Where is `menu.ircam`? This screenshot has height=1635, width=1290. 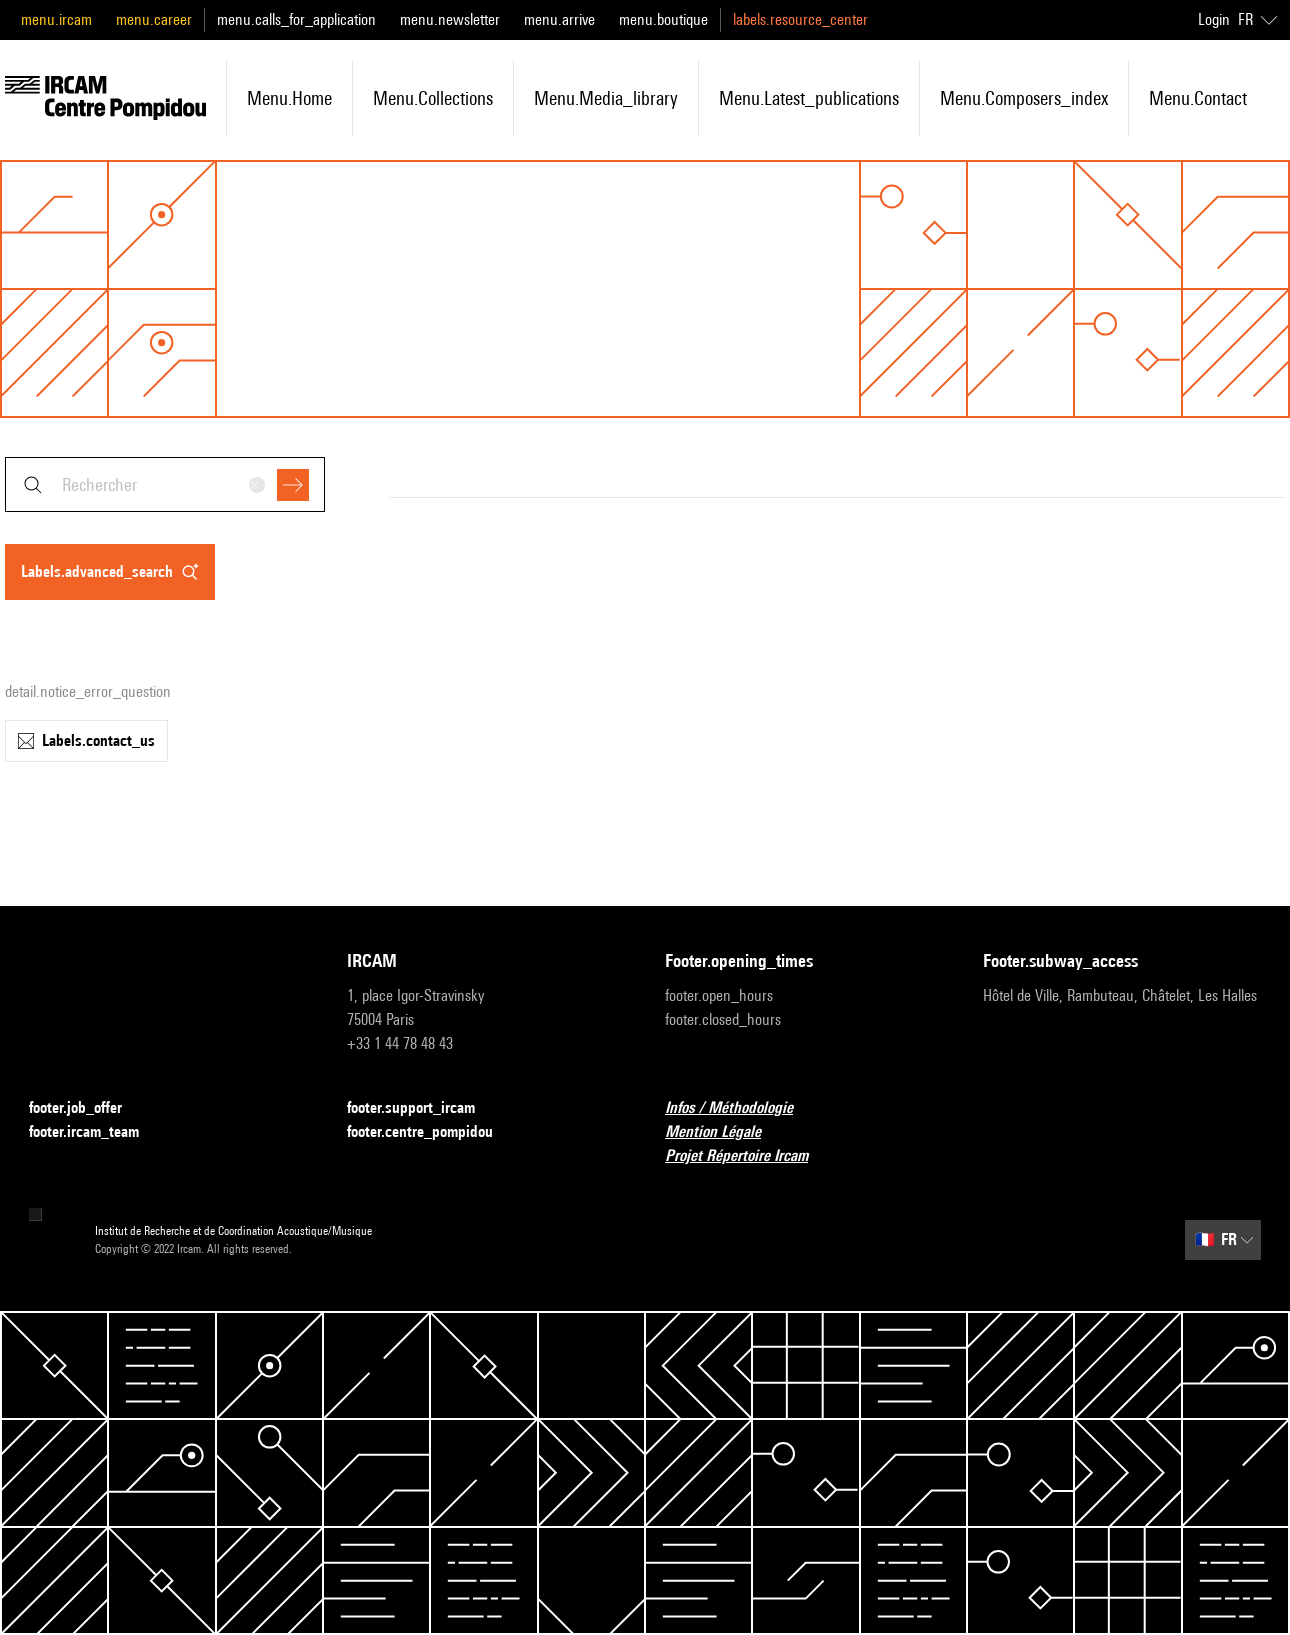
menu.ircam is located at coordinates (56, 19).